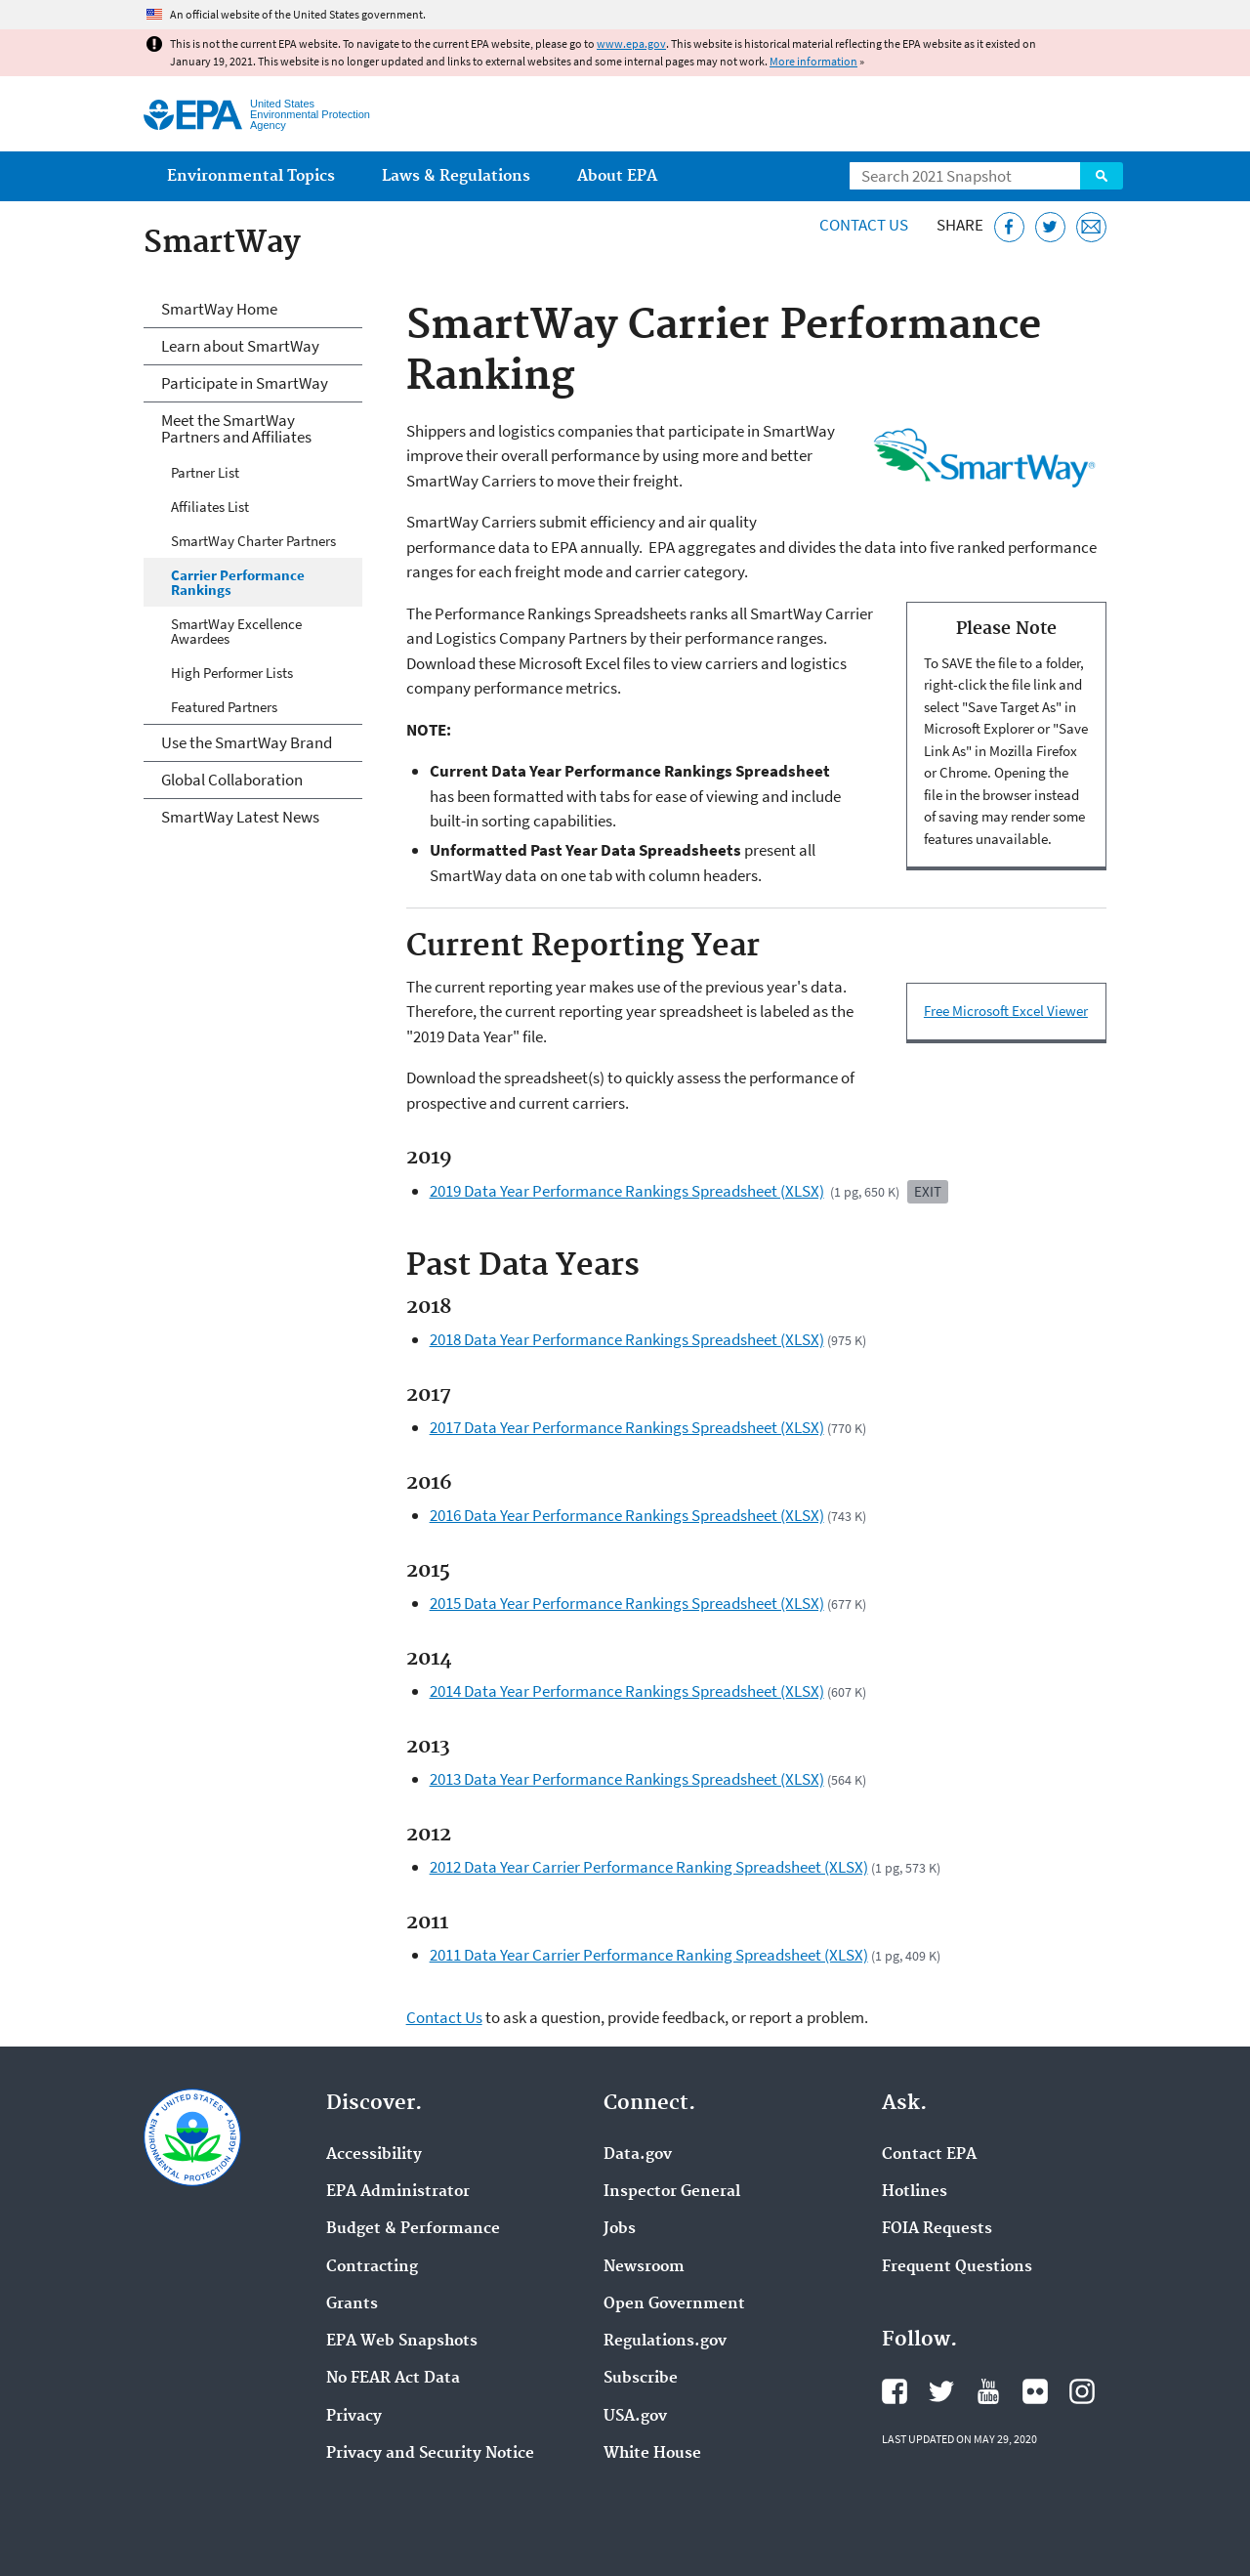  Describe the element at coordinates (937, 2229) in the screenshot. I see `FOIA Requests` at that location.